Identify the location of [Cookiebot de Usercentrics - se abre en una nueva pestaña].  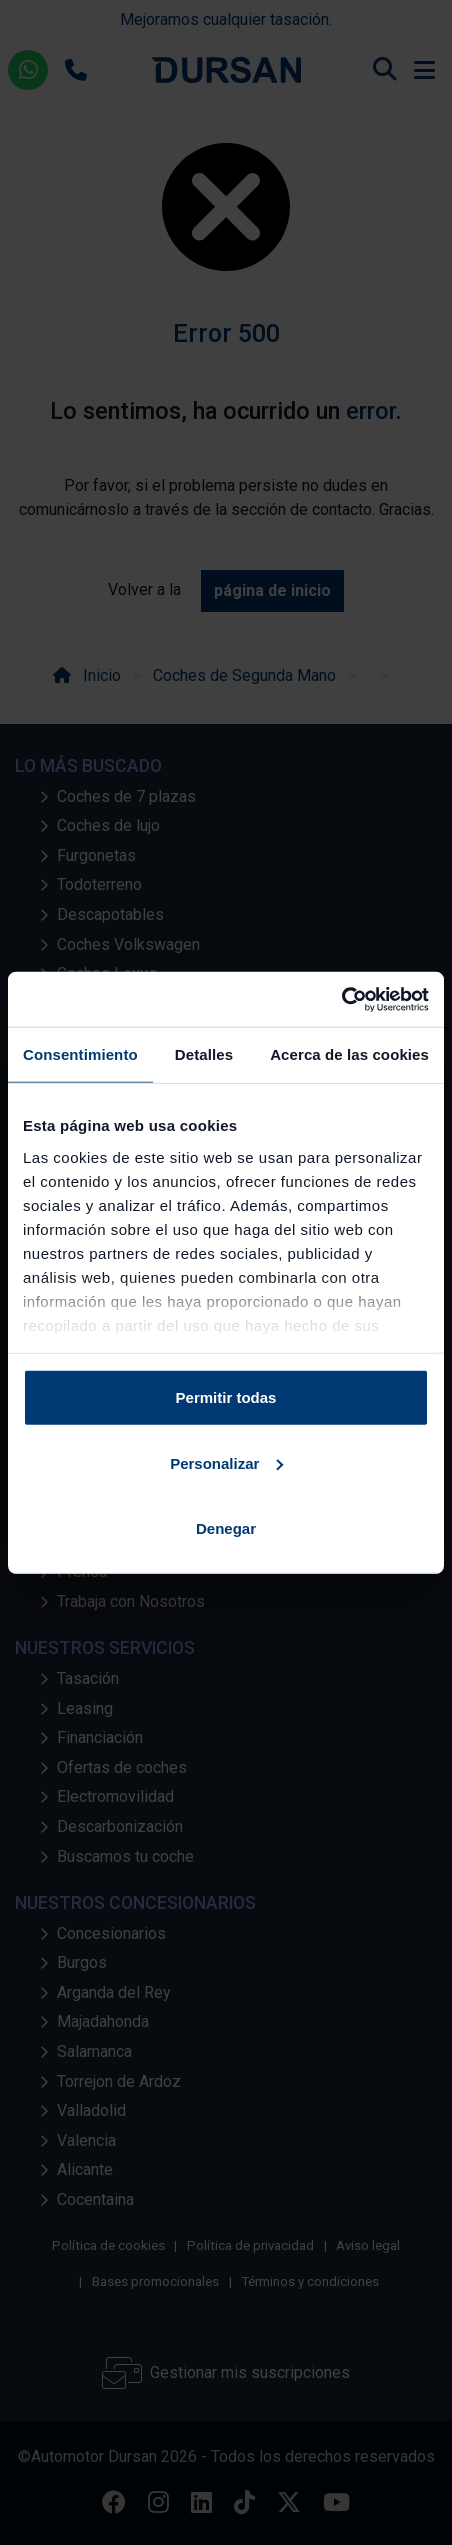
(341, 999).